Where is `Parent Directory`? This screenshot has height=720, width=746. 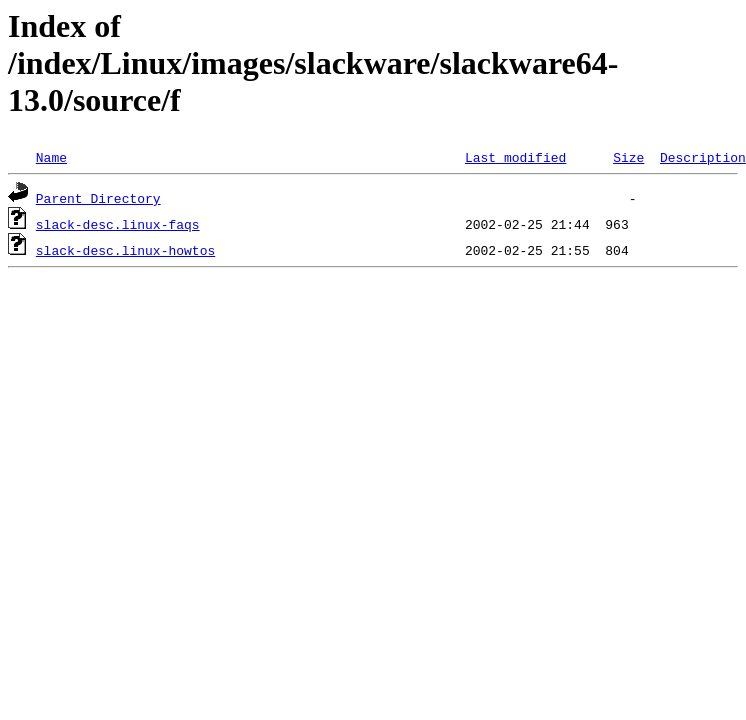
Parent Directory is located at coordinates (98, 198).